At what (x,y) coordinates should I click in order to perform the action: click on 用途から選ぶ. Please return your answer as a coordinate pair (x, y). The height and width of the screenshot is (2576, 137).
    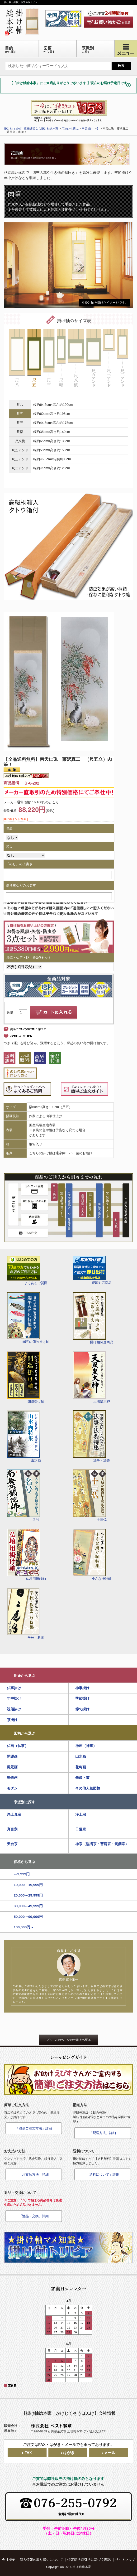
    Looking at the image, I should click on (24, 1676).